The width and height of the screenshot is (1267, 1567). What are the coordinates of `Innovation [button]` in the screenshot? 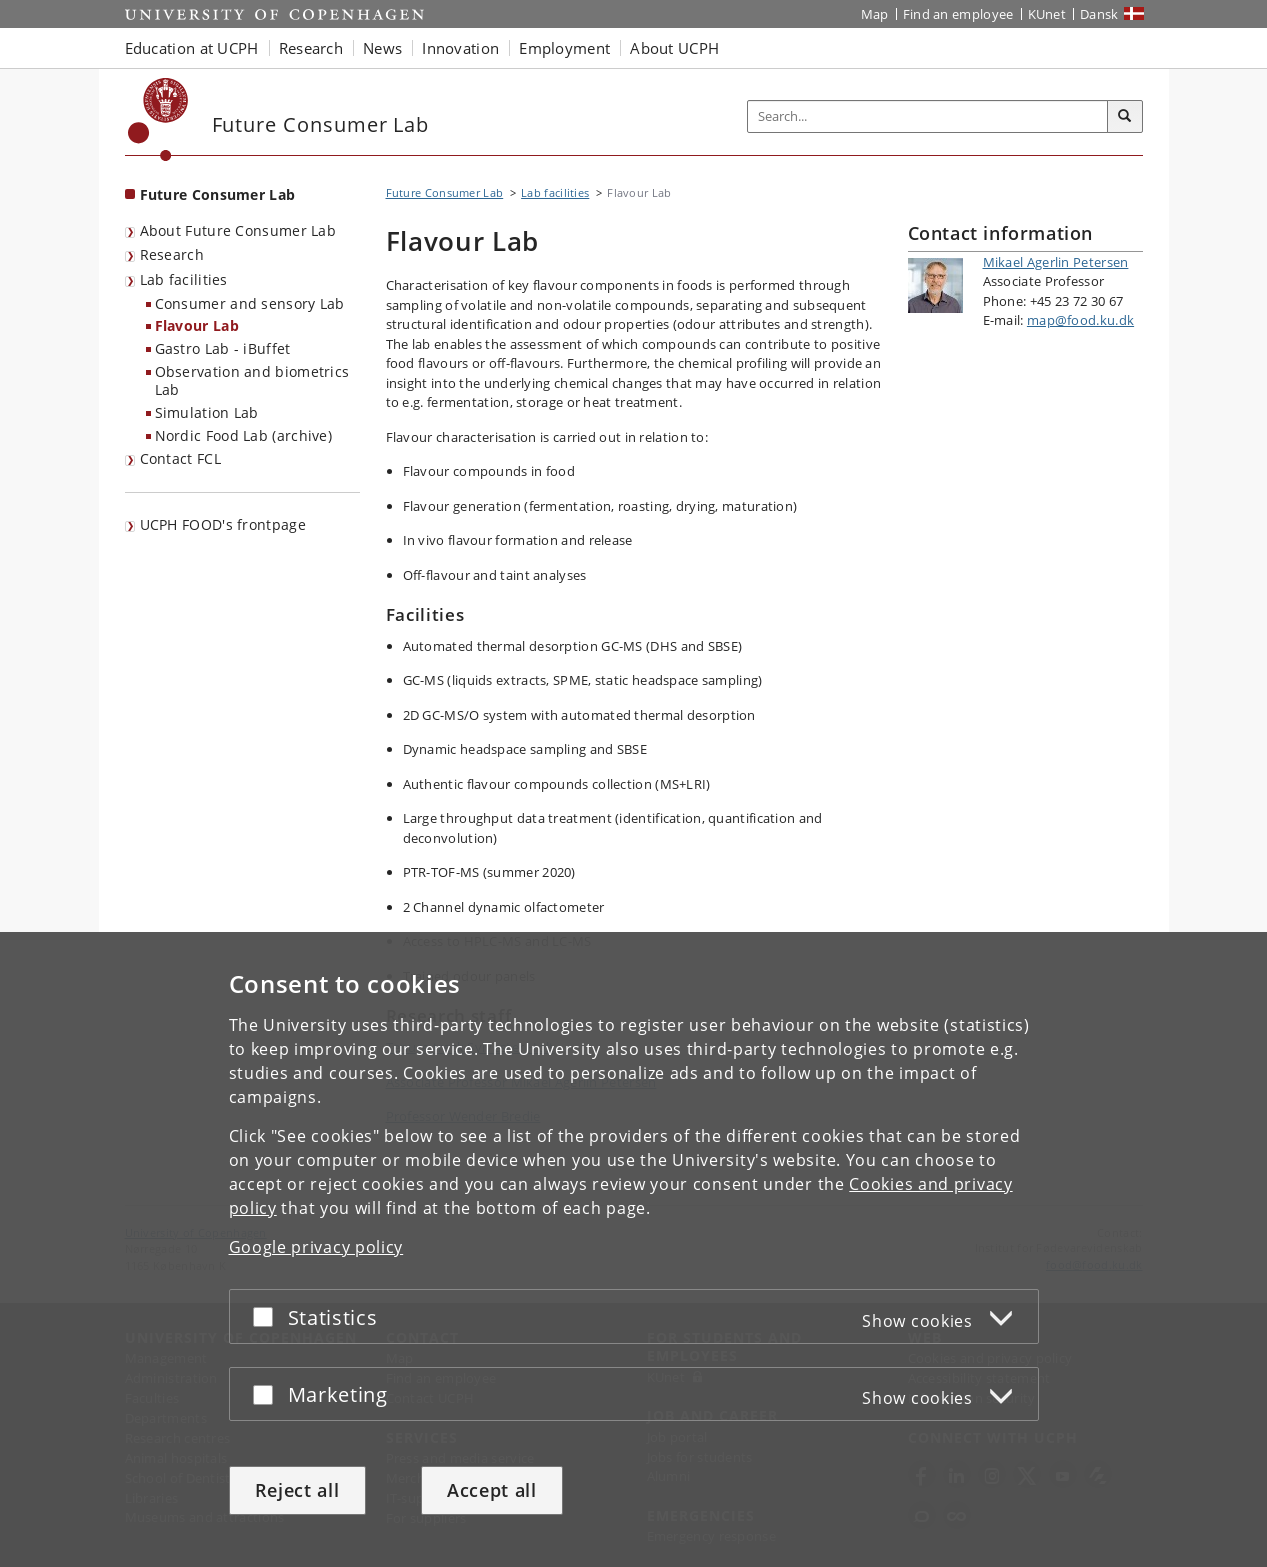 It's located at (460, 48).